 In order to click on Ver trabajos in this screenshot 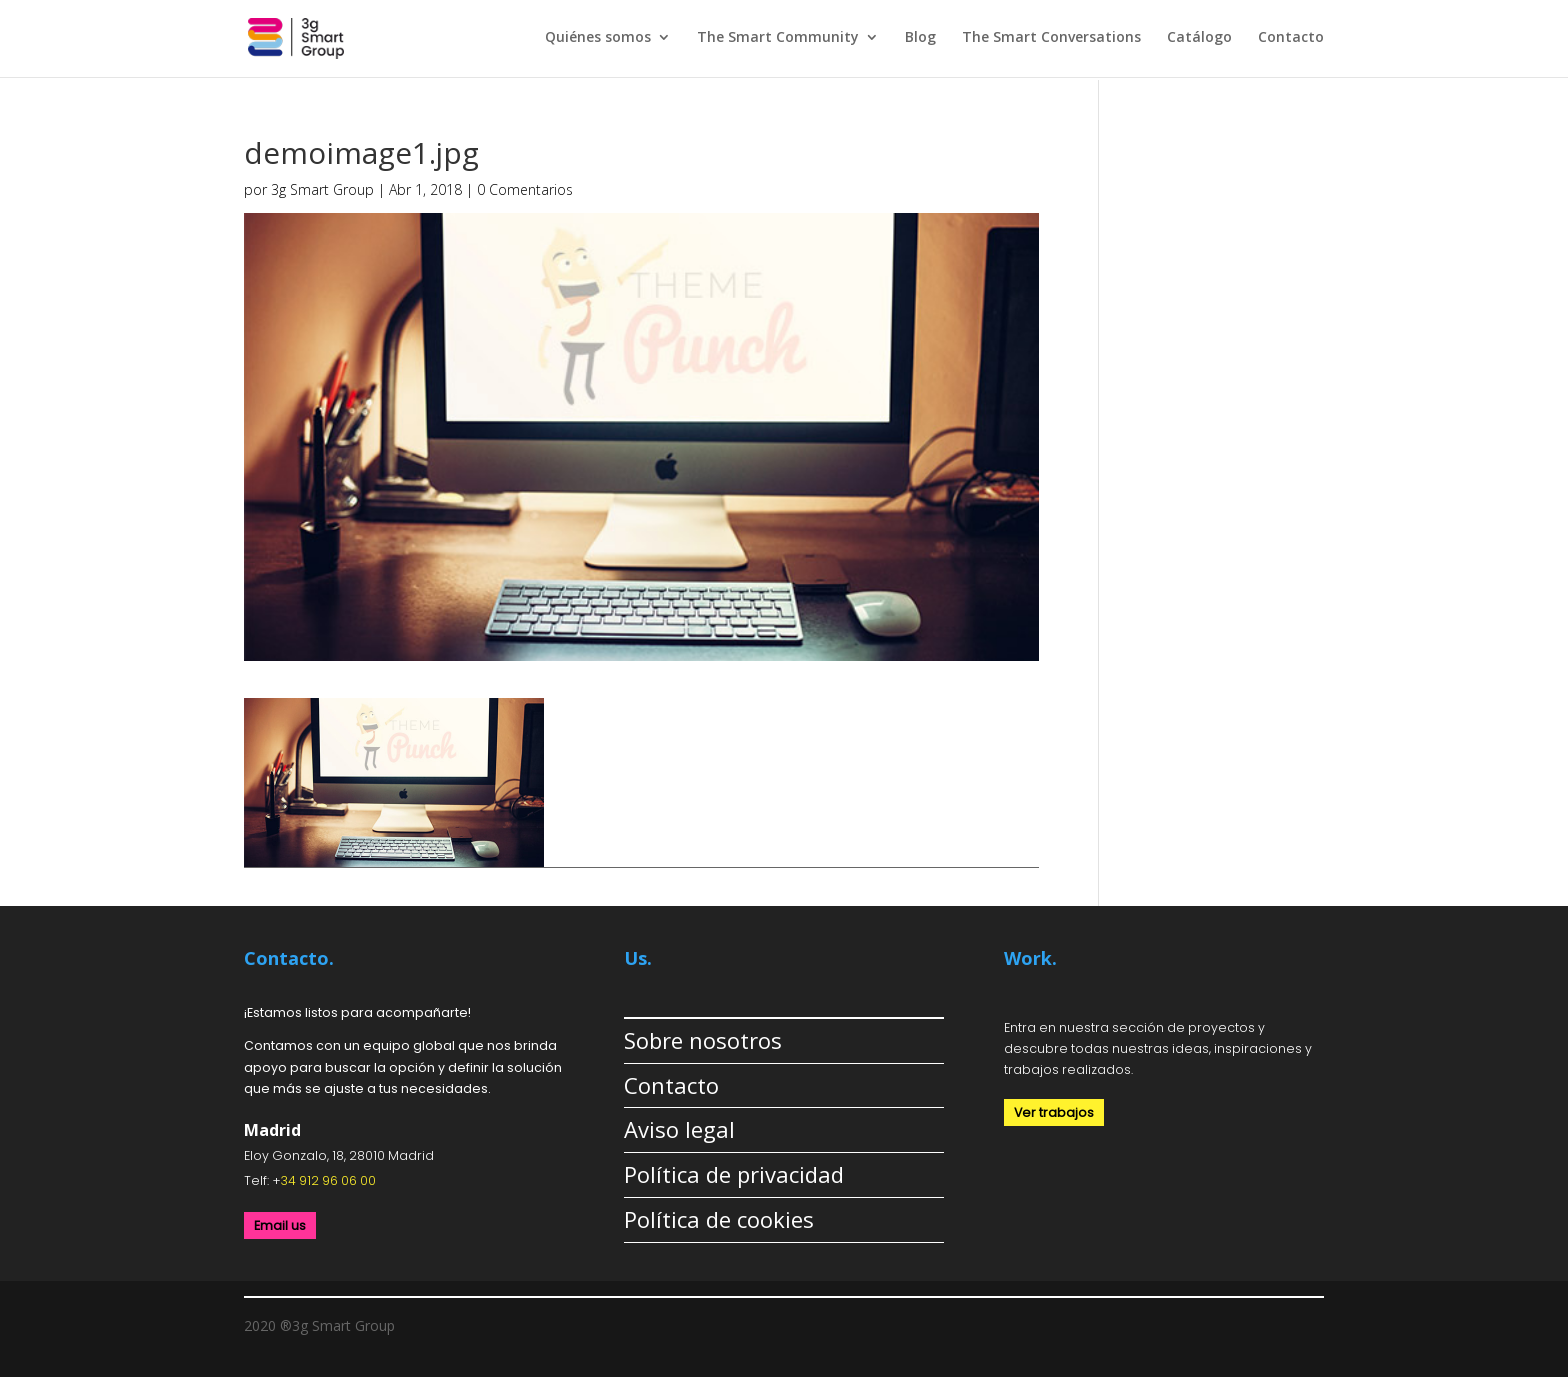, I will do `click(1054, 1112)`.